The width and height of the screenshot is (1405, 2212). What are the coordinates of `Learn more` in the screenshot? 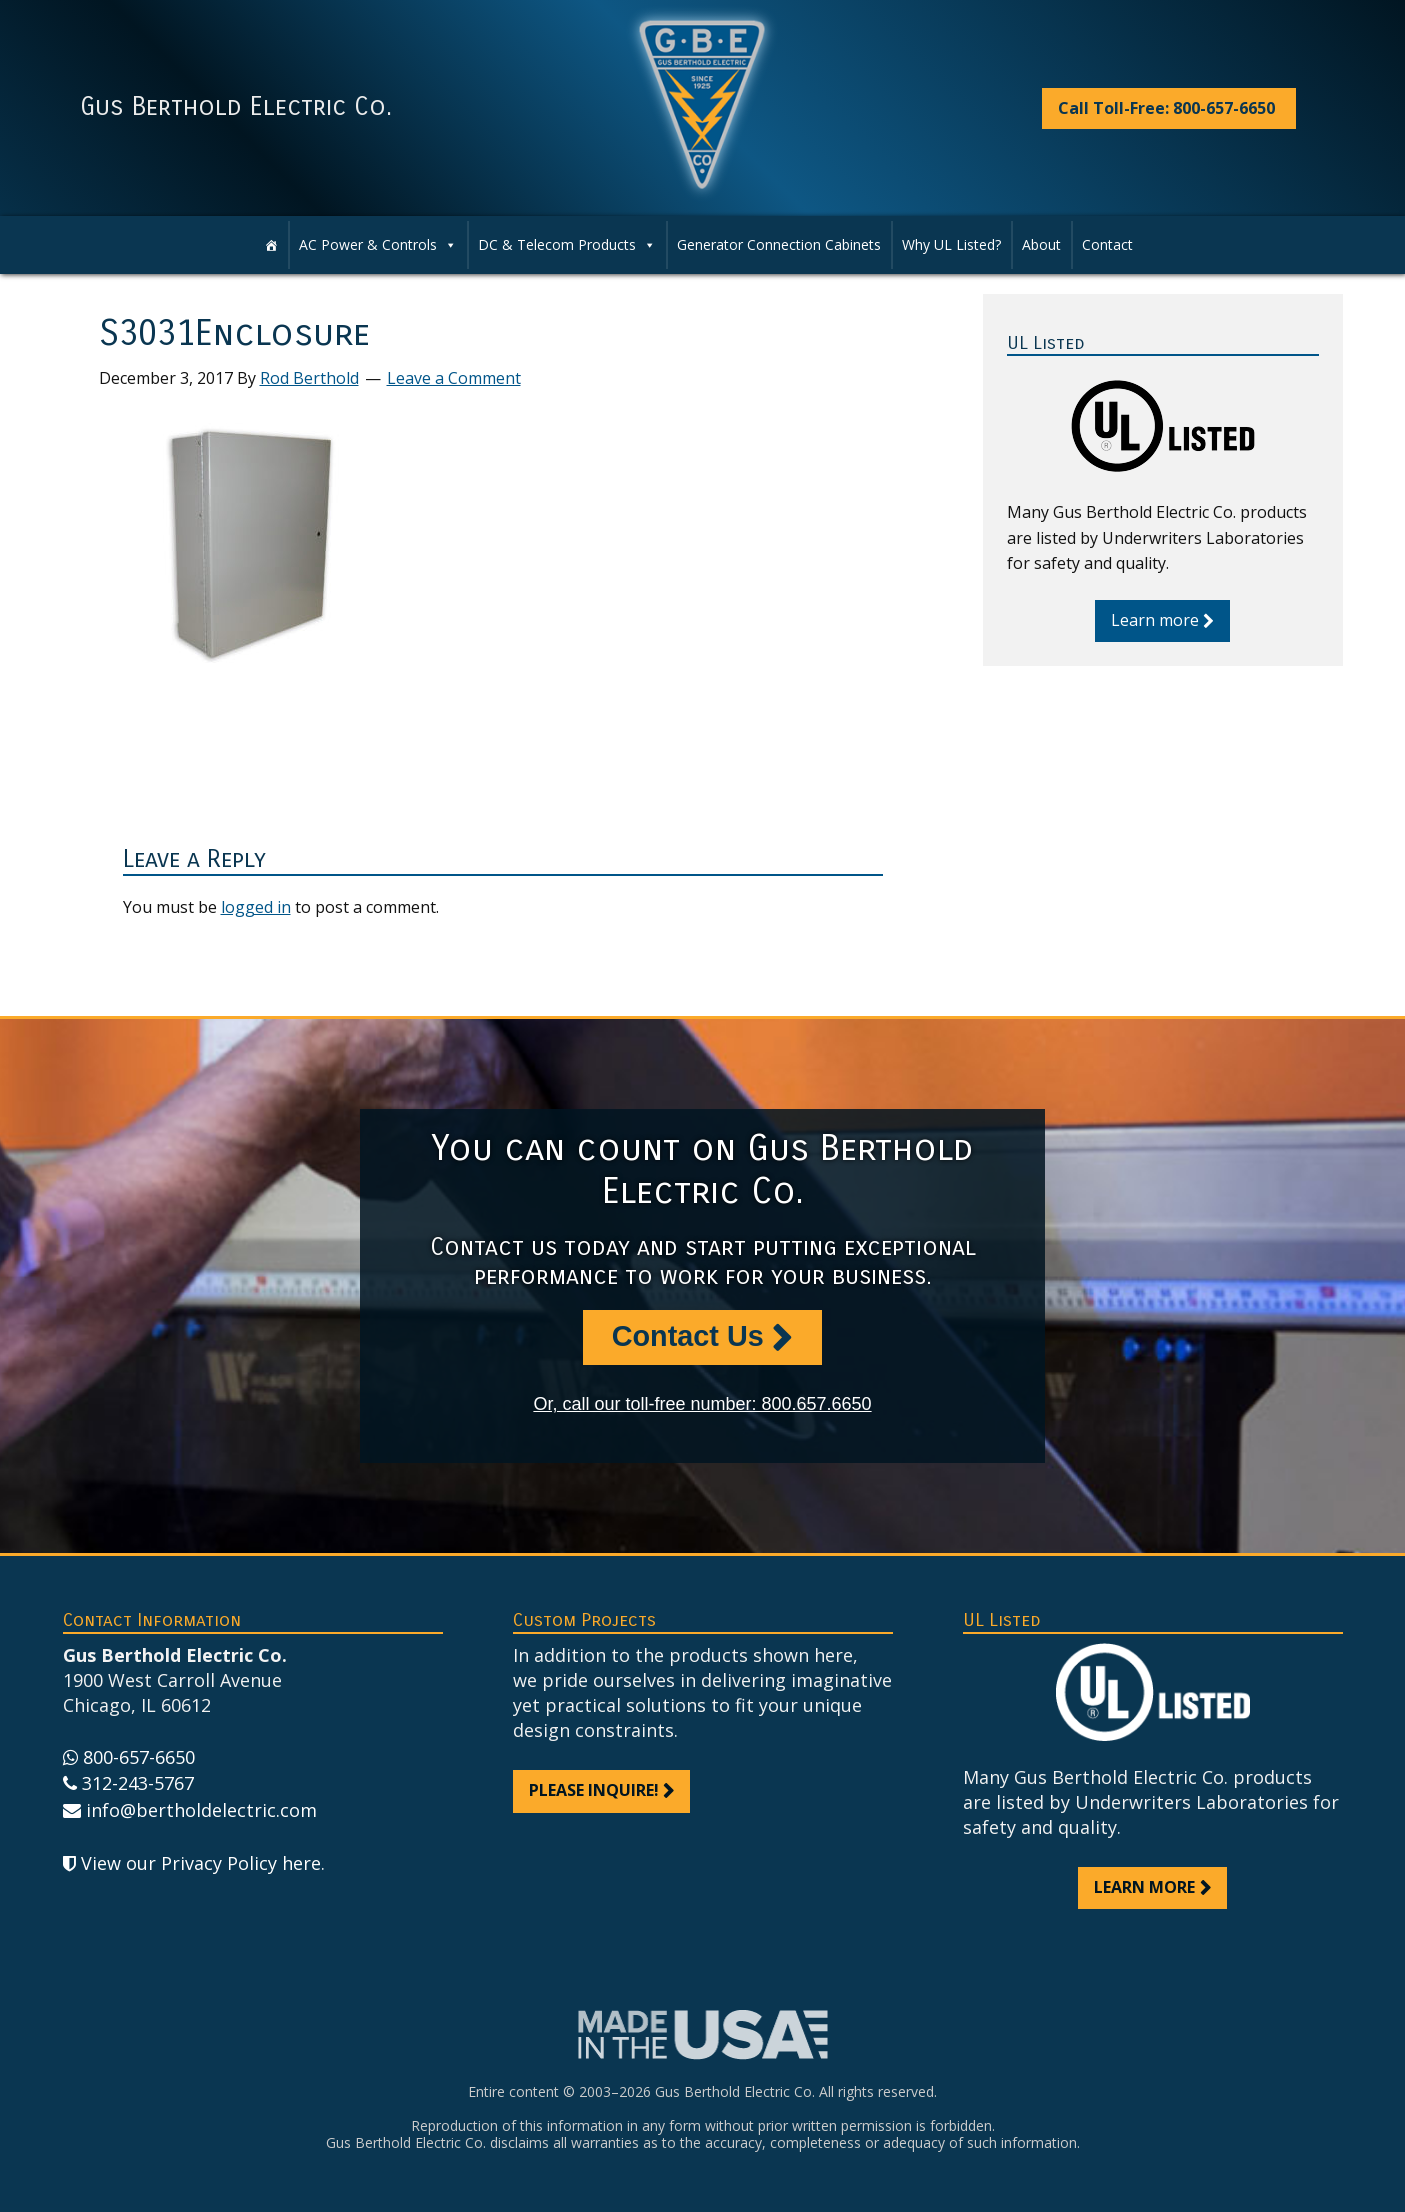 It's located at (1155, 620).